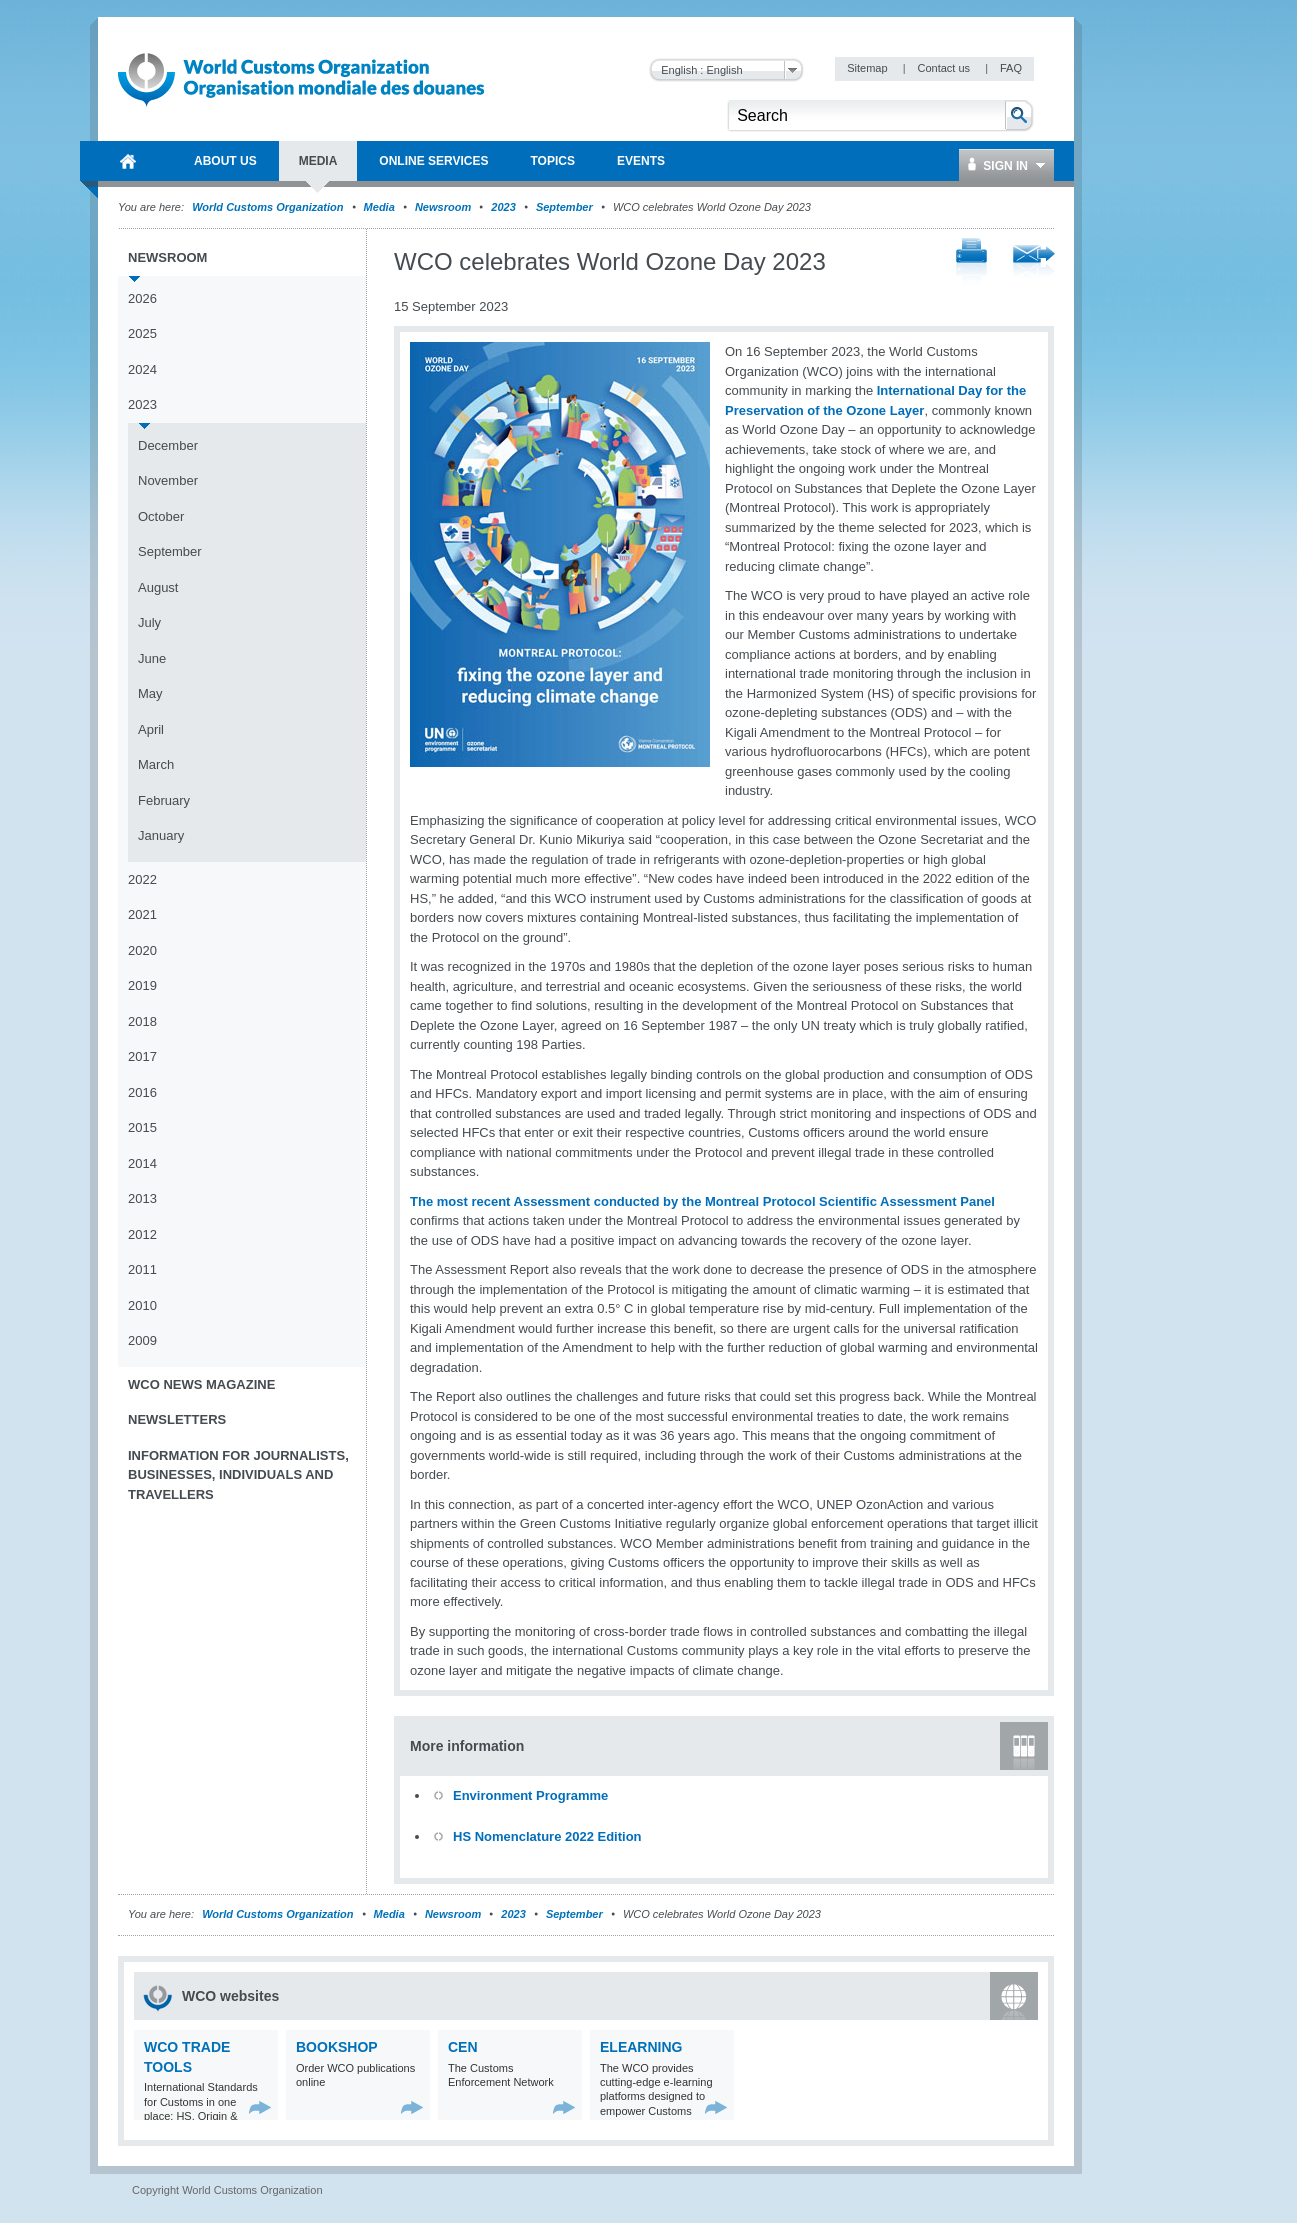  What do you see at coordinates (151, 729) in the screenshot?
I see `April` at bounding box center [151, 729].